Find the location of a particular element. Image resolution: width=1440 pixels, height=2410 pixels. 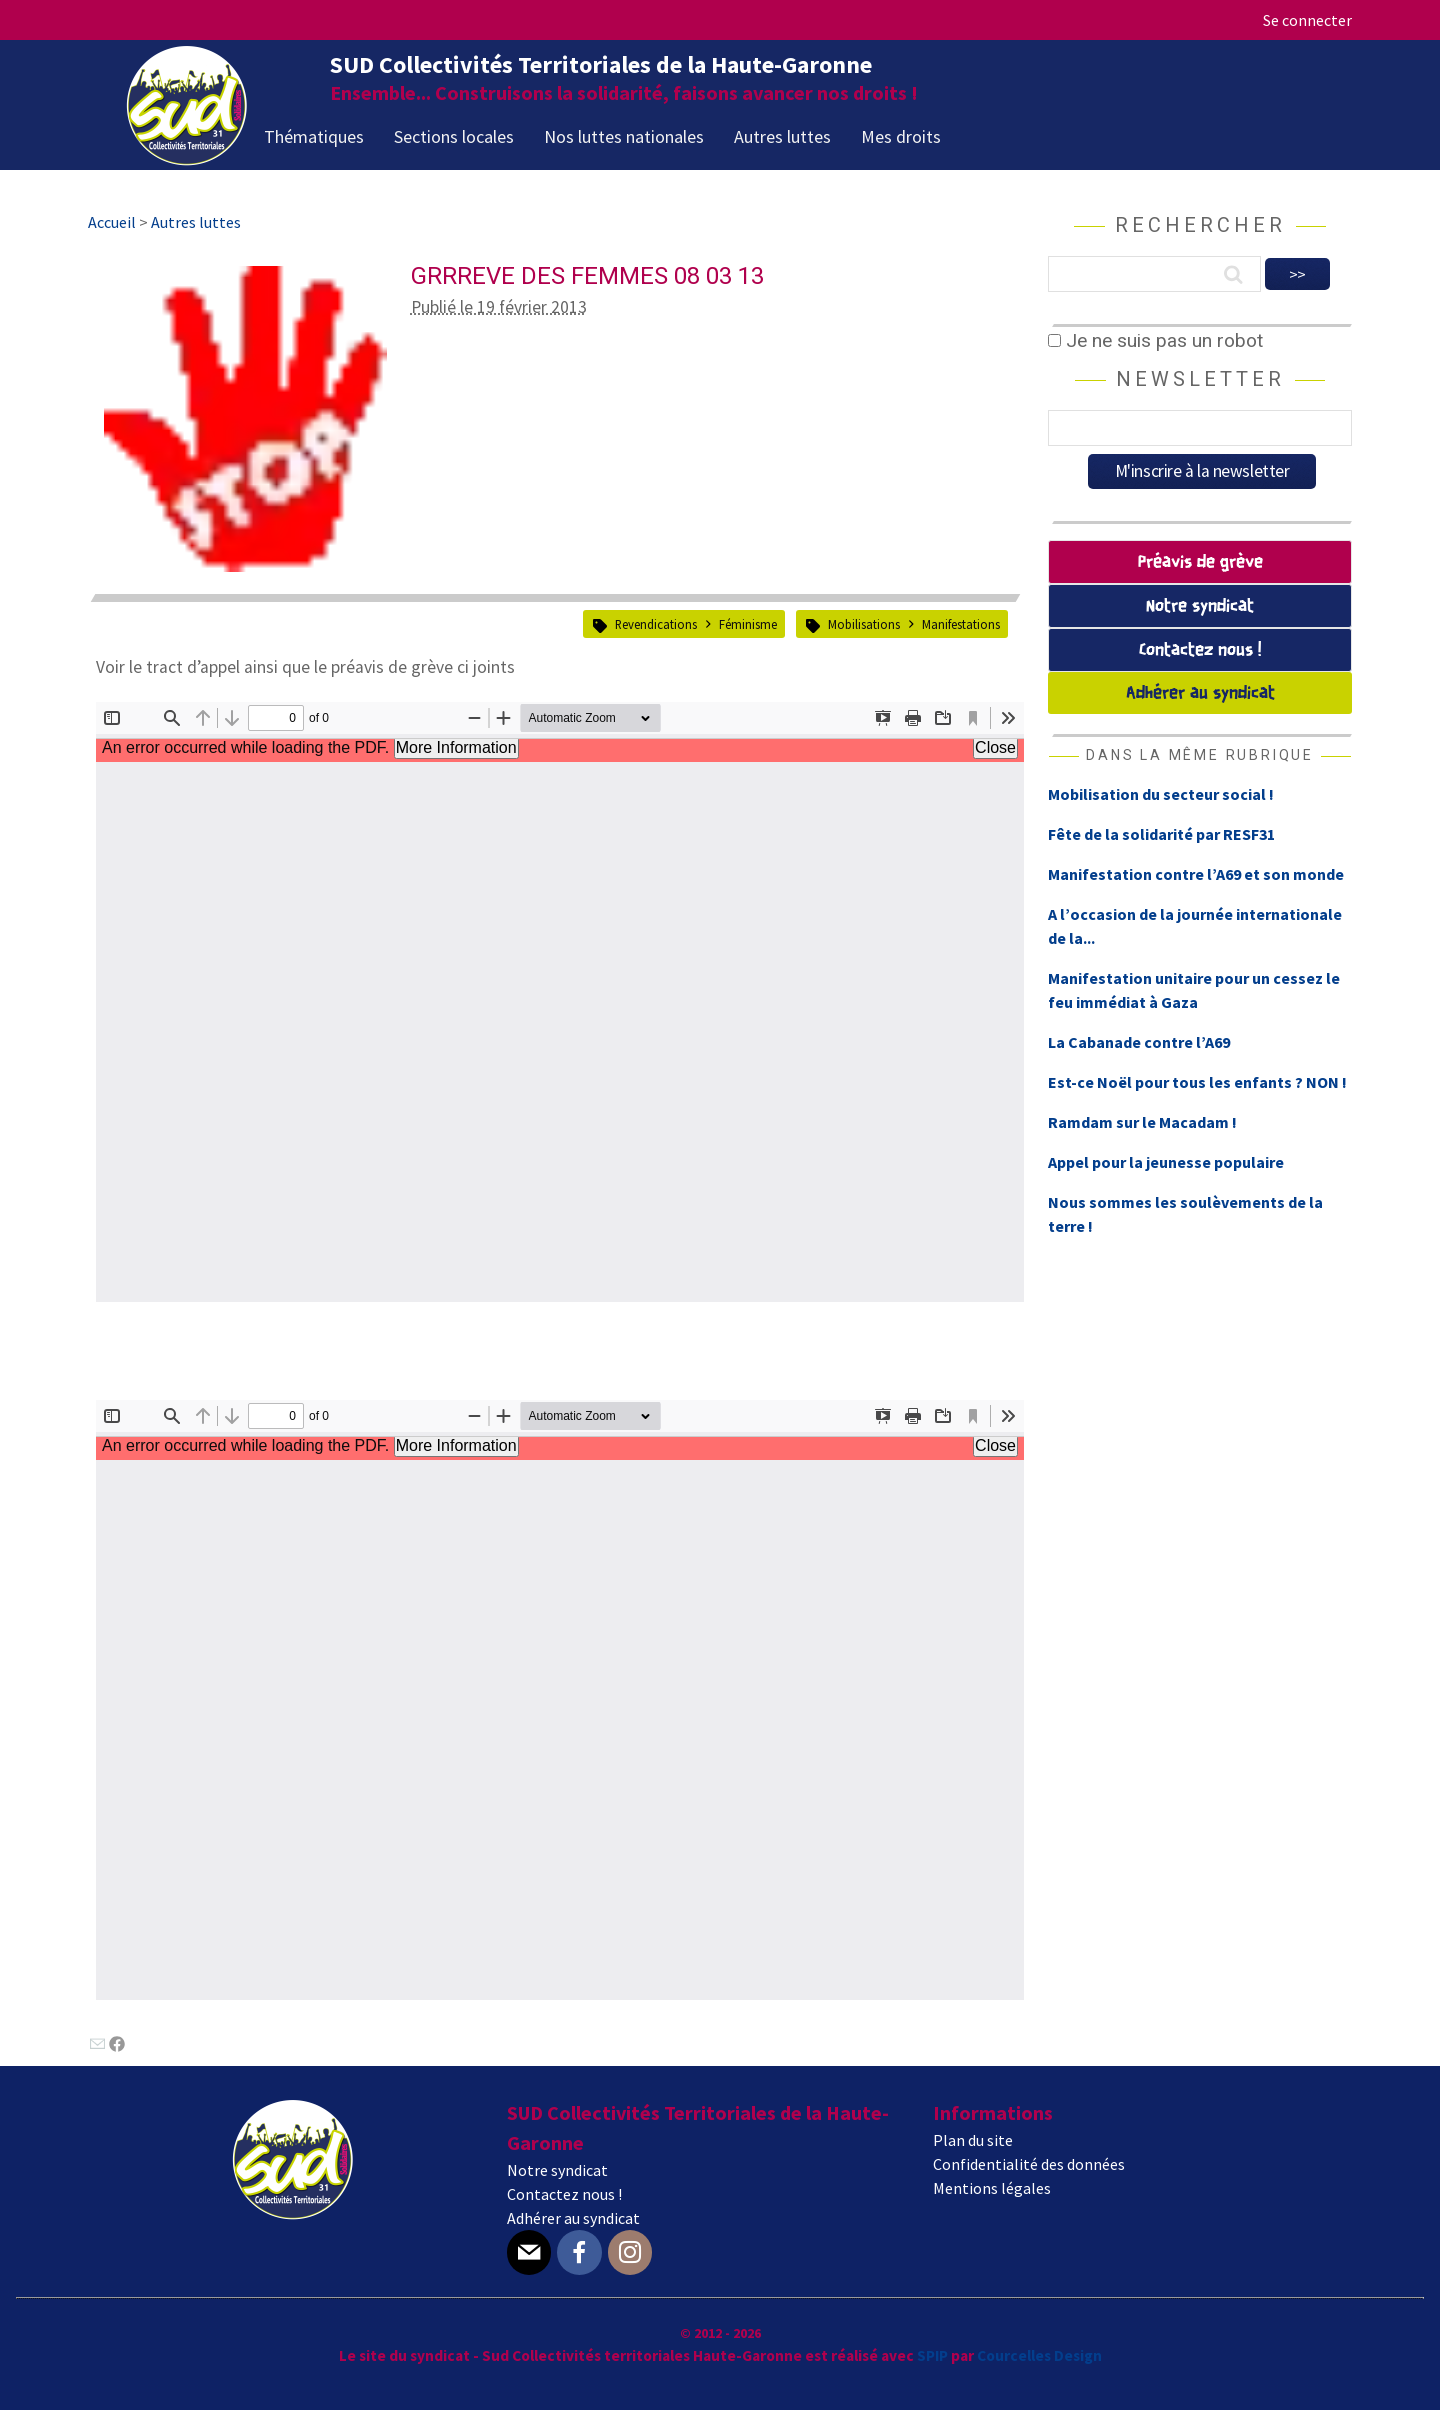

Courcelles Design is located at coordinates (1039, 2355).